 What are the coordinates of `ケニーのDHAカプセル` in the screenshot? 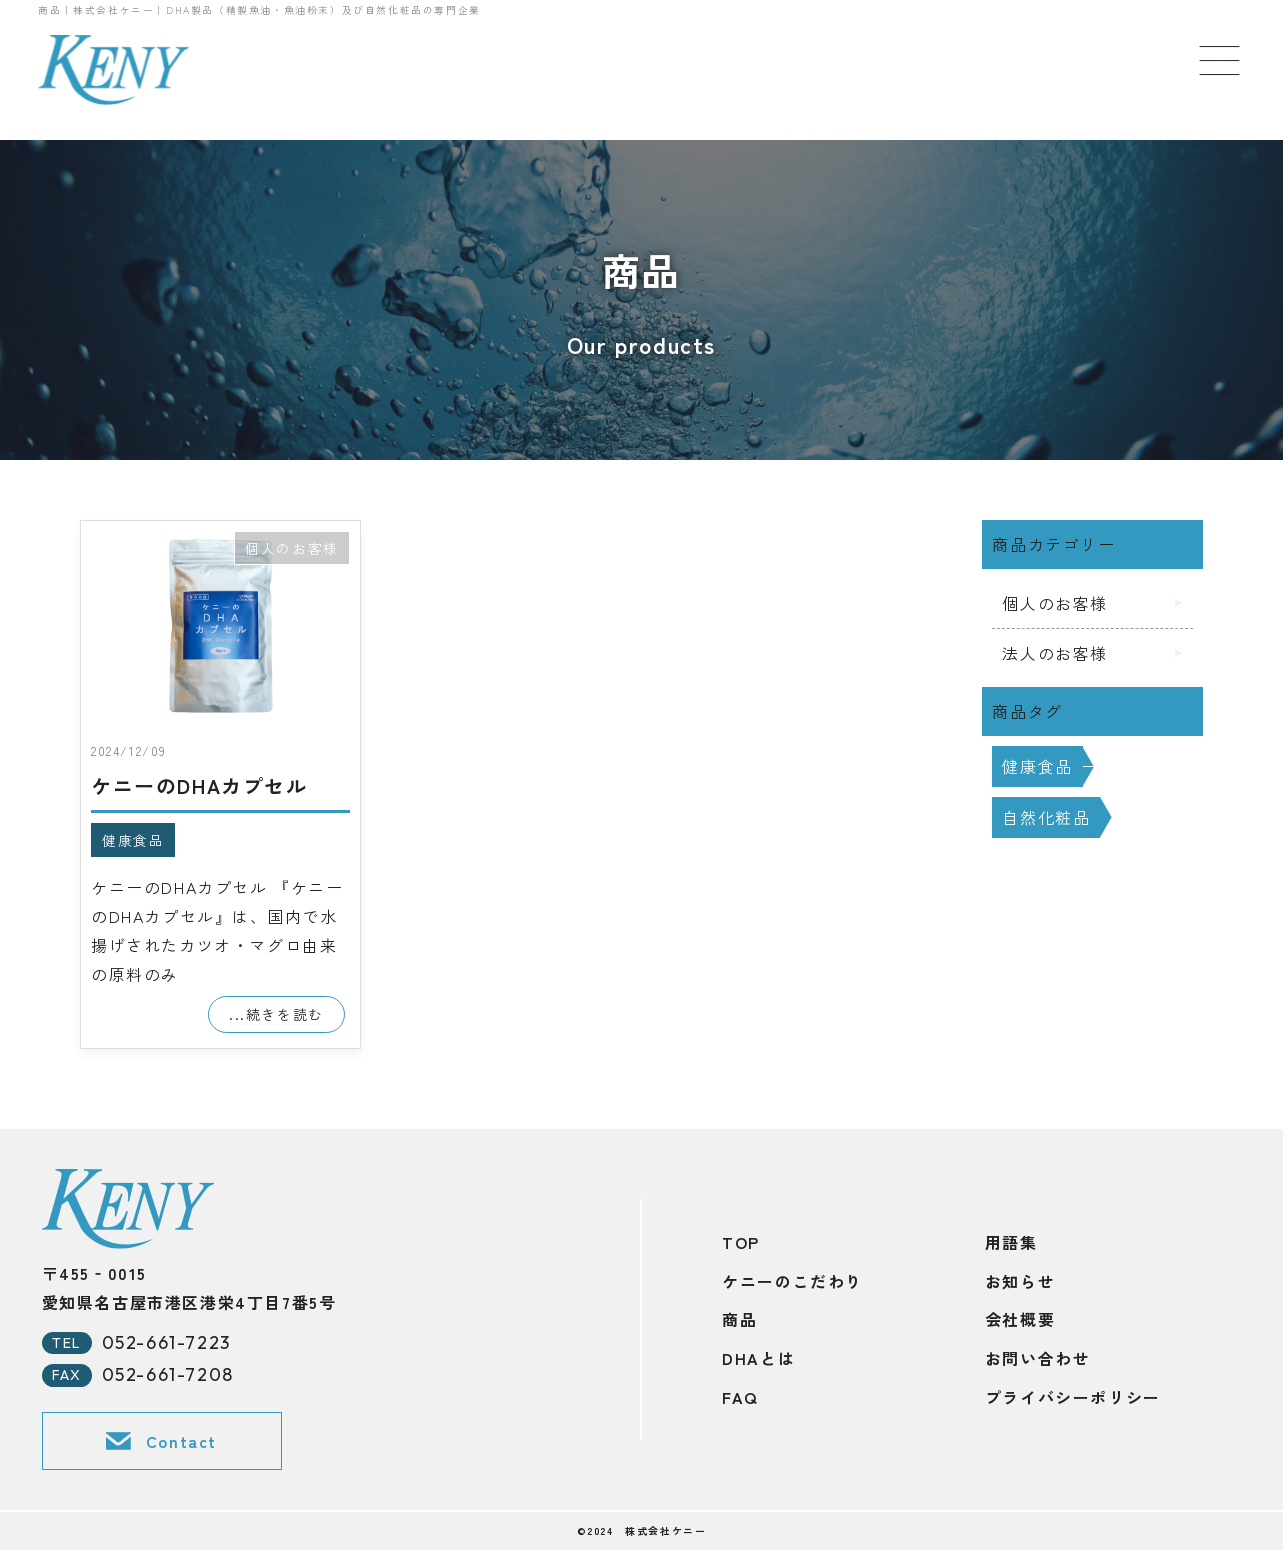 It's located at (199, 785).